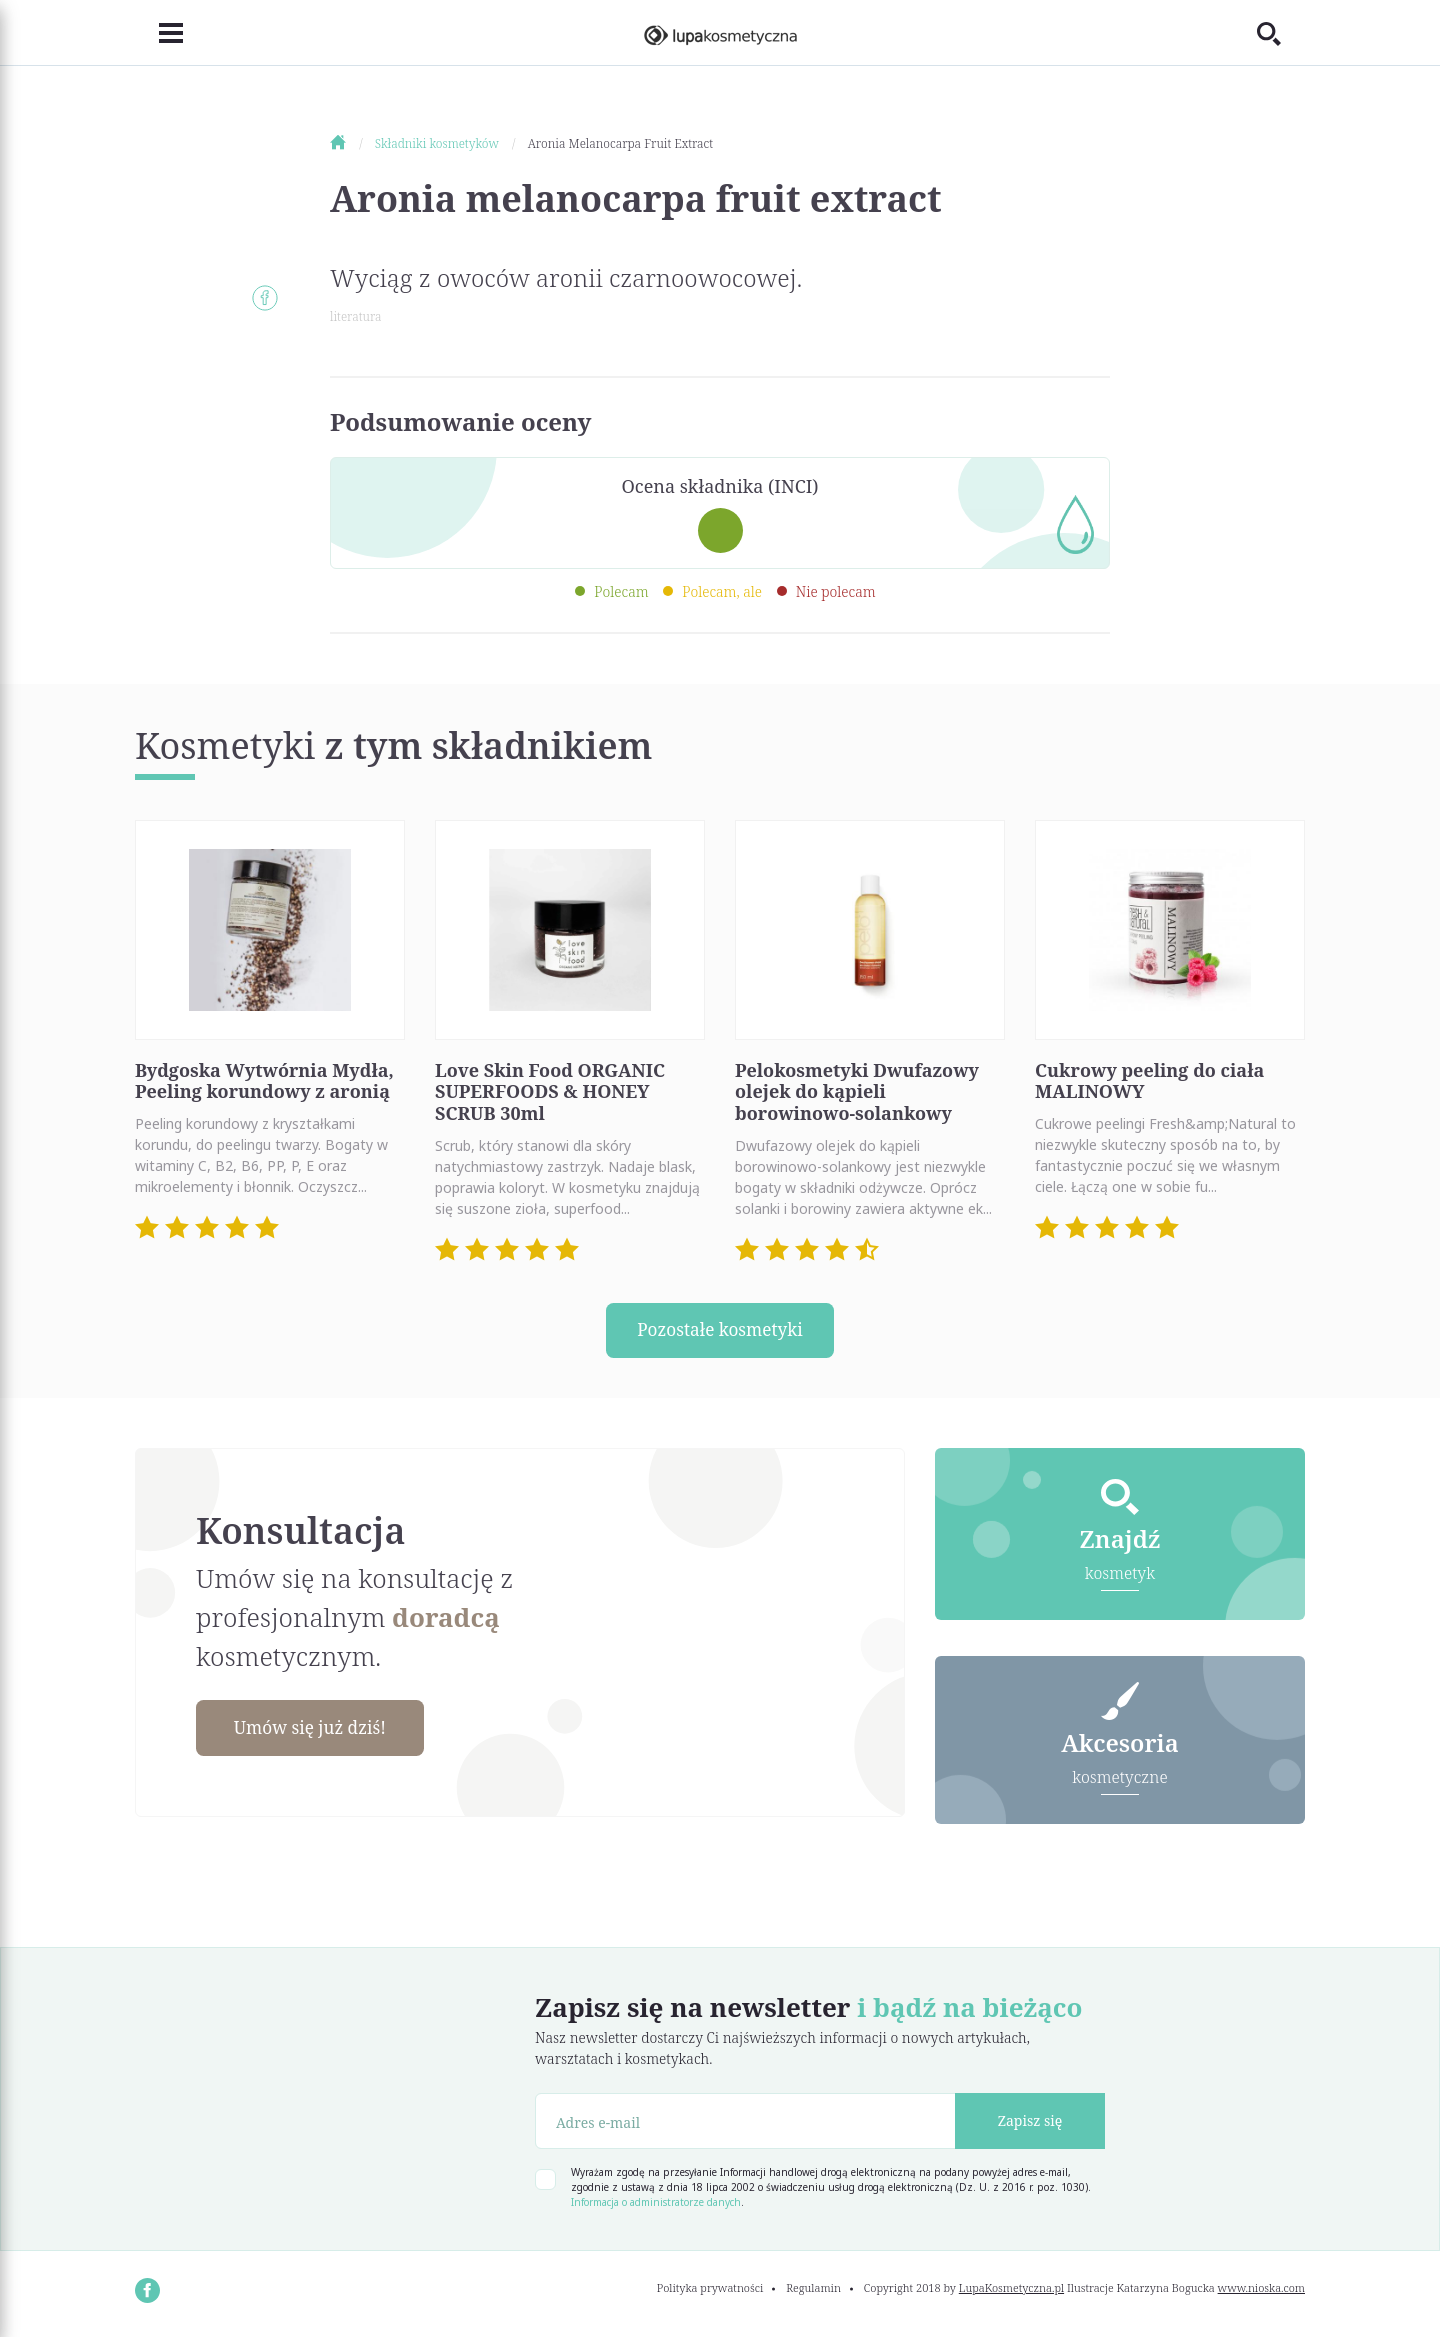  What do you see at coordinates (710, 2290) in the screenshot?
I see `Polityka prywatności` at bounding box center [710, 2290].